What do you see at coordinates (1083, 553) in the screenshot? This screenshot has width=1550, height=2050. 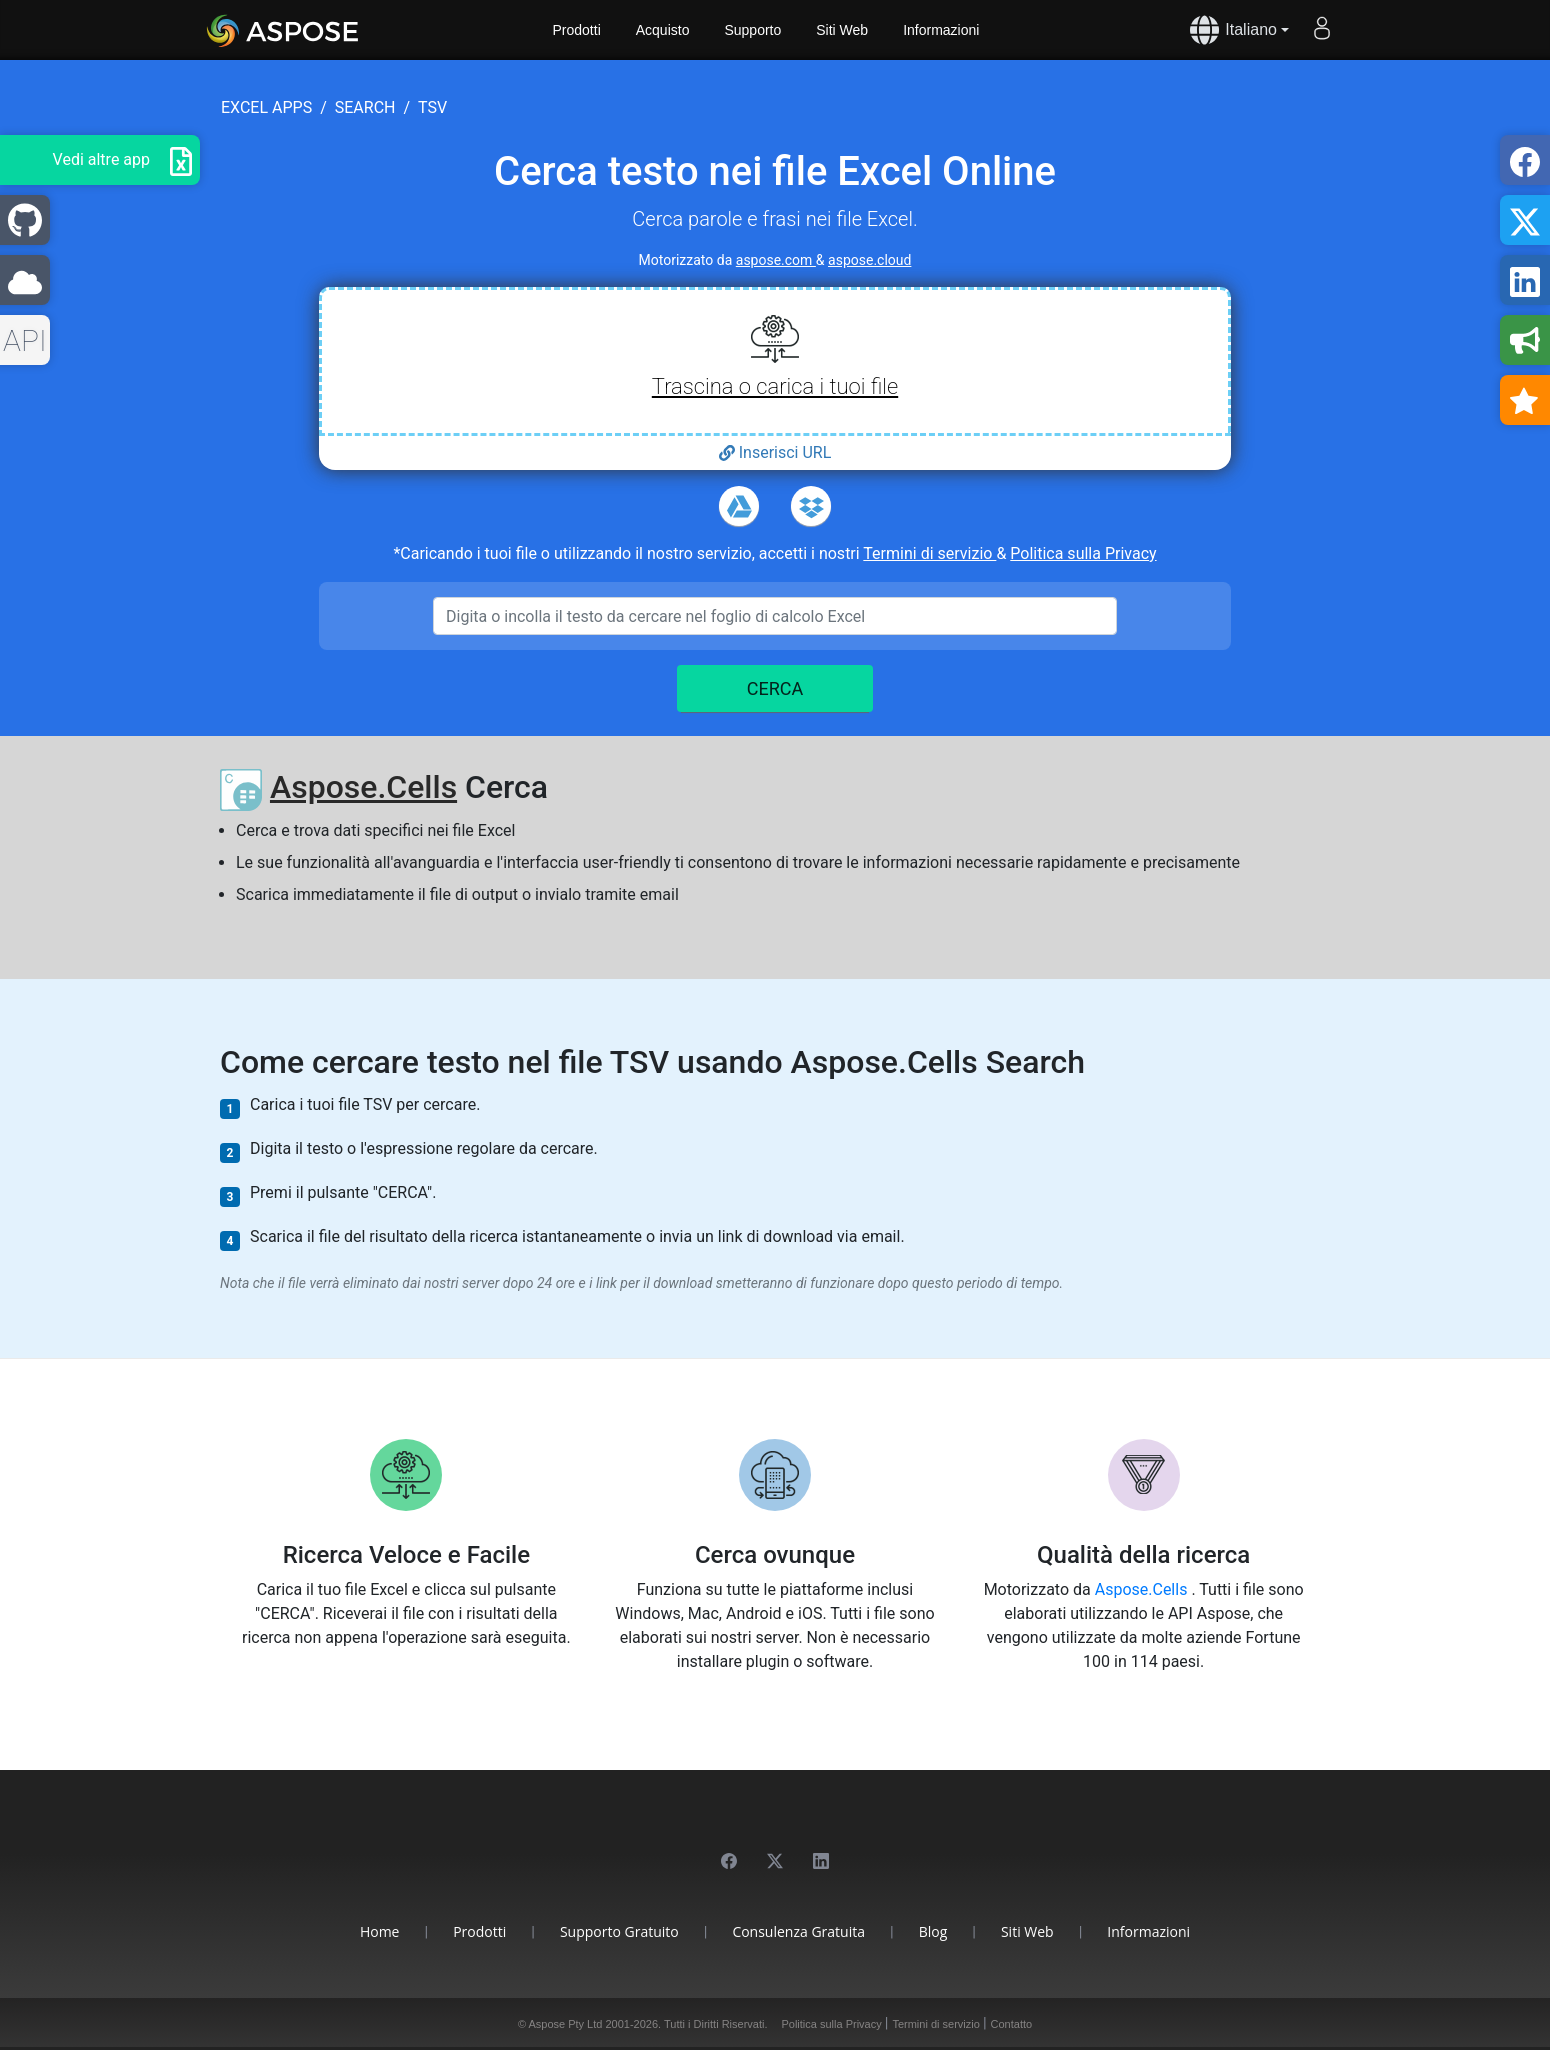 I see `Politica sulla Privacy` at bounding box center [1083, 553].